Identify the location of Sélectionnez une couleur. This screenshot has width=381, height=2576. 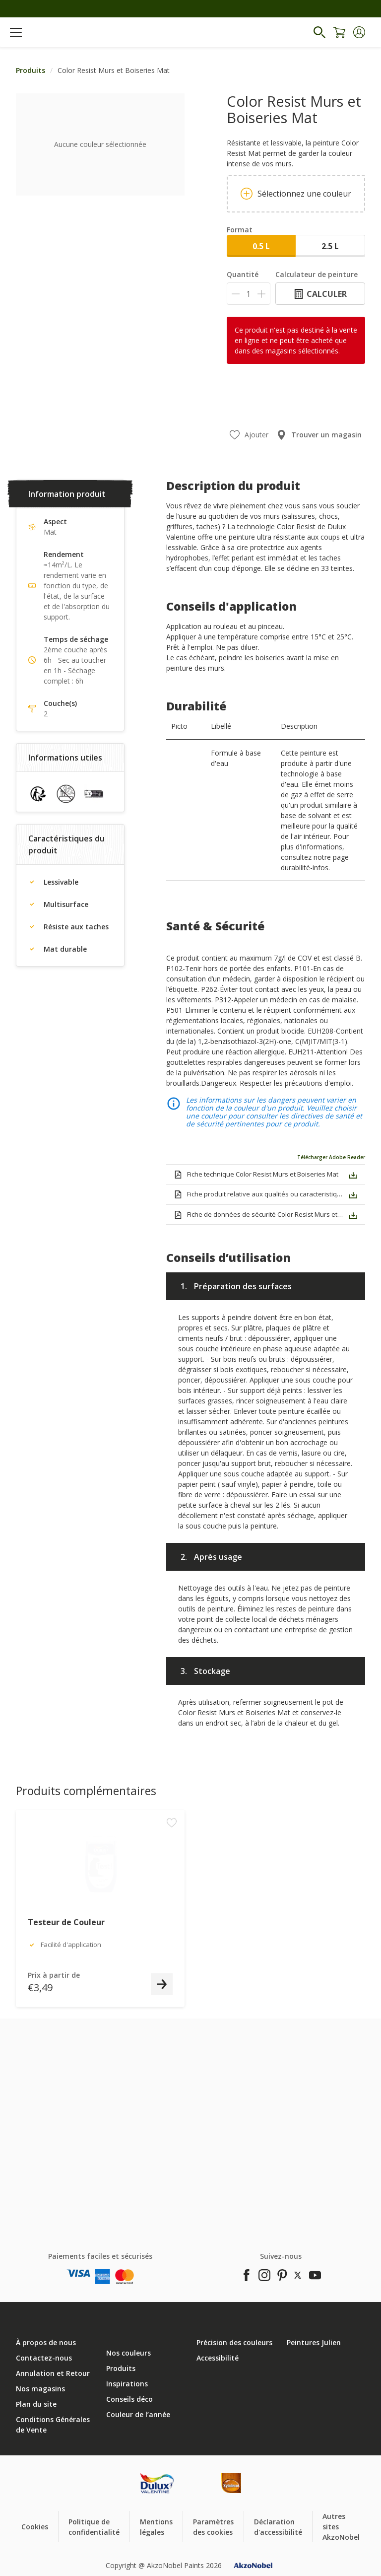
(296, 194).